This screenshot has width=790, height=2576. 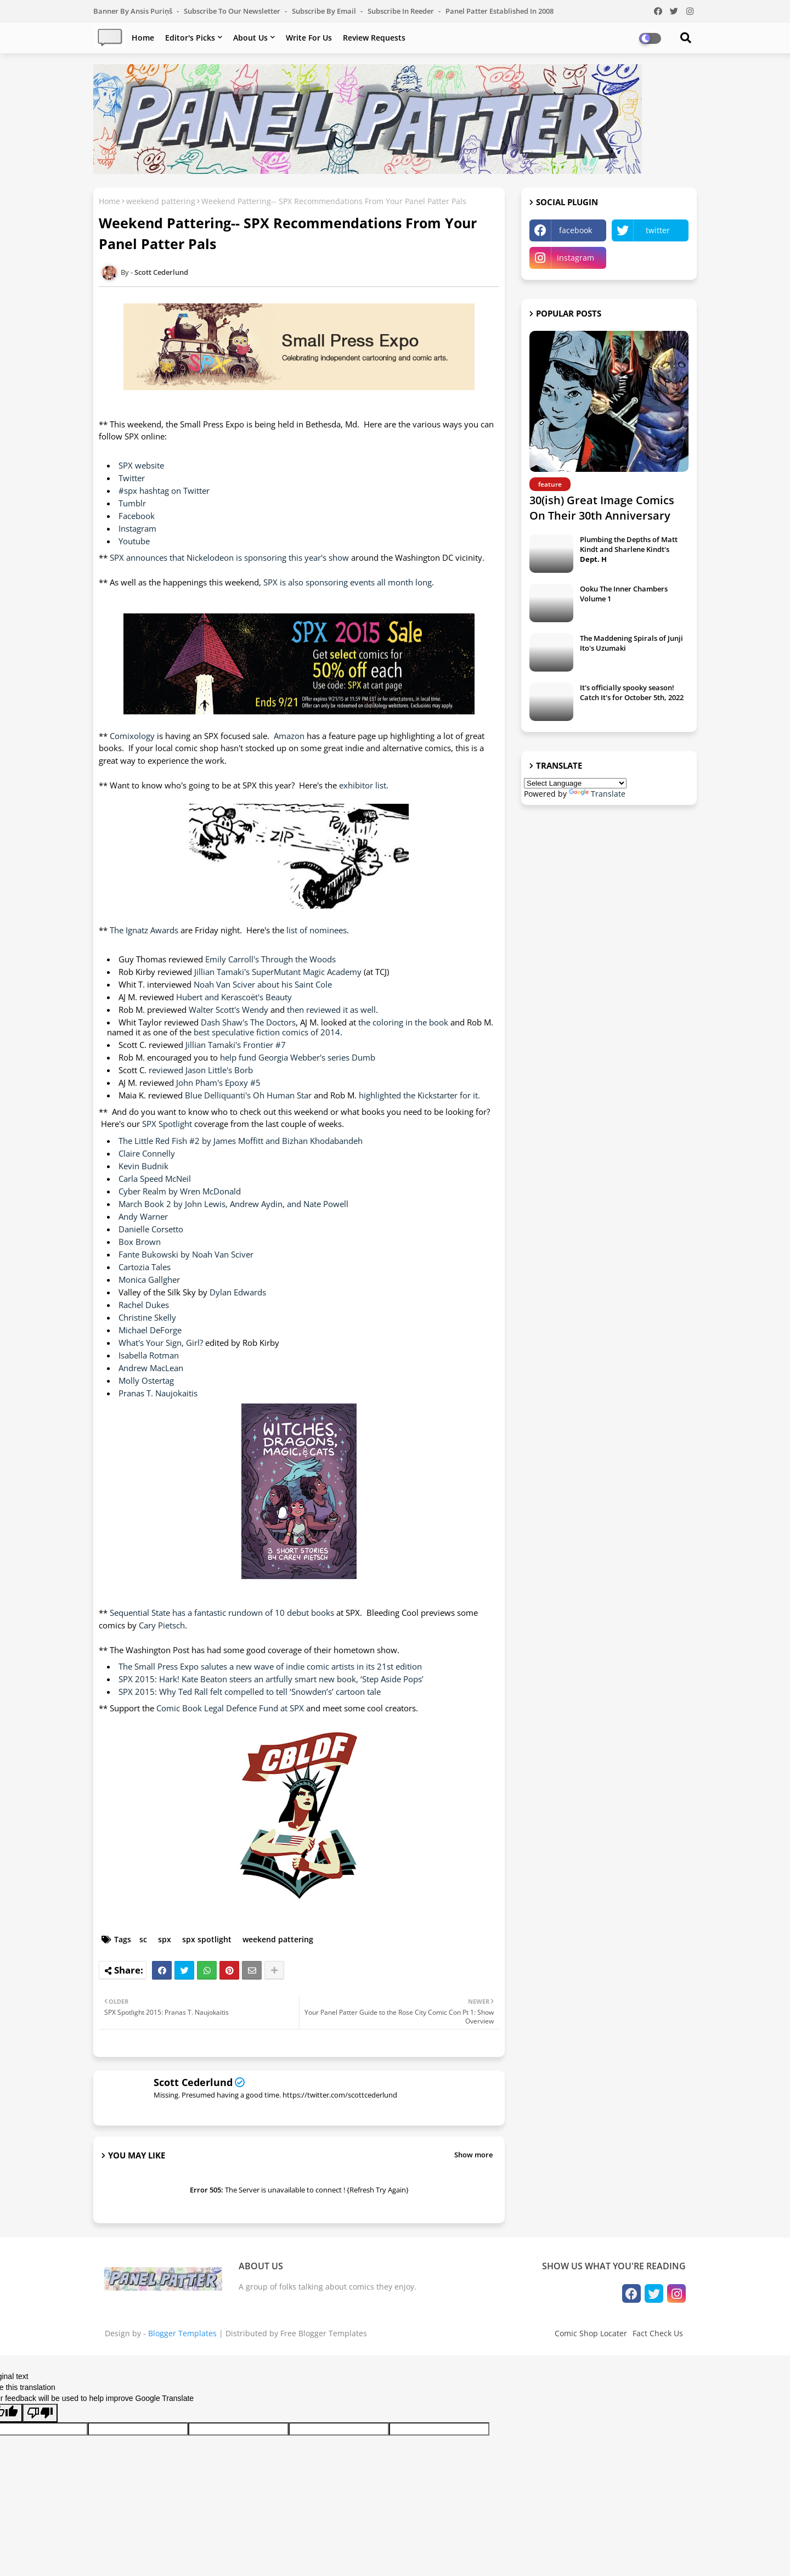 I want to click on Dash Shaw's The Doctors, so click(x=248, y=1022).